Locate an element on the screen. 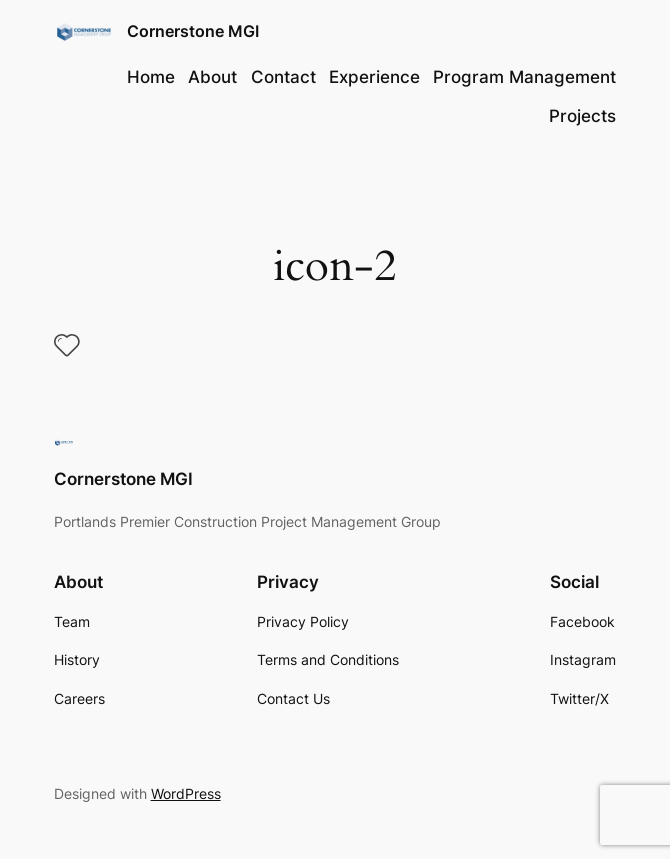 The width and height of the screenshot is (670, 859). Cornerstone MGI is located at coordinates (193, 31).